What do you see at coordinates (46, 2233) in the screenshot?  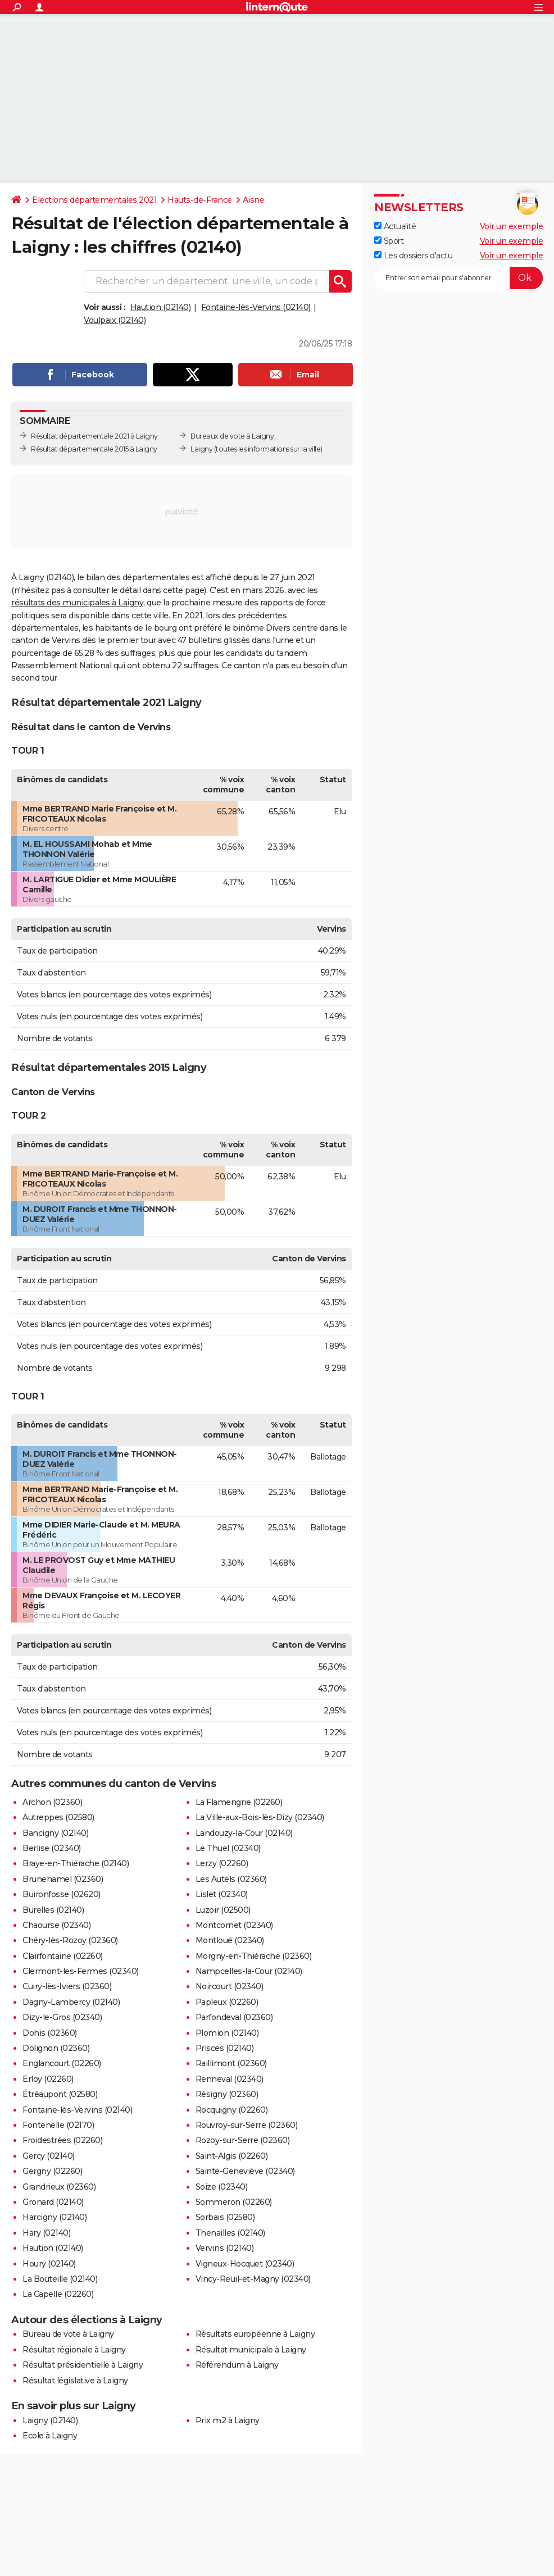 I see `Hary (02140)` at bounding box center [46, 2233].